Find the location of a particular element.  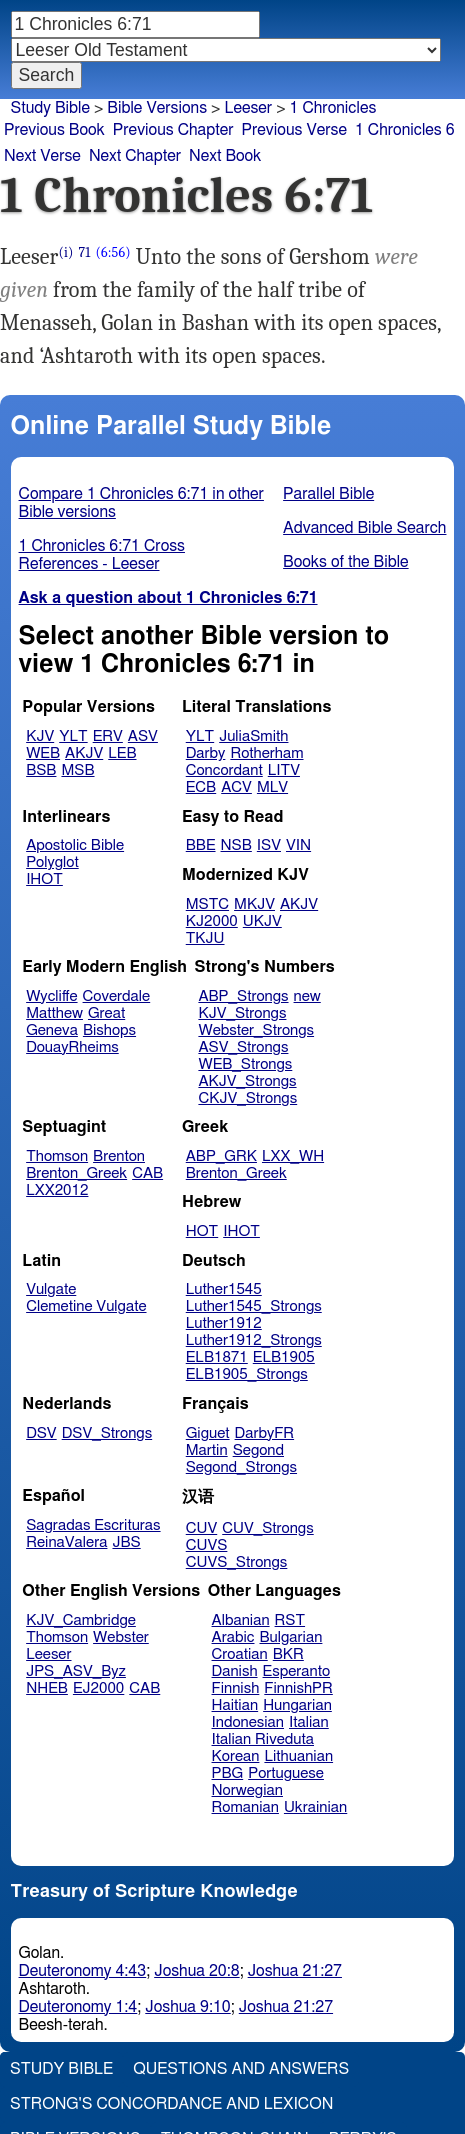

WEB is located at coordinates (43, 753).